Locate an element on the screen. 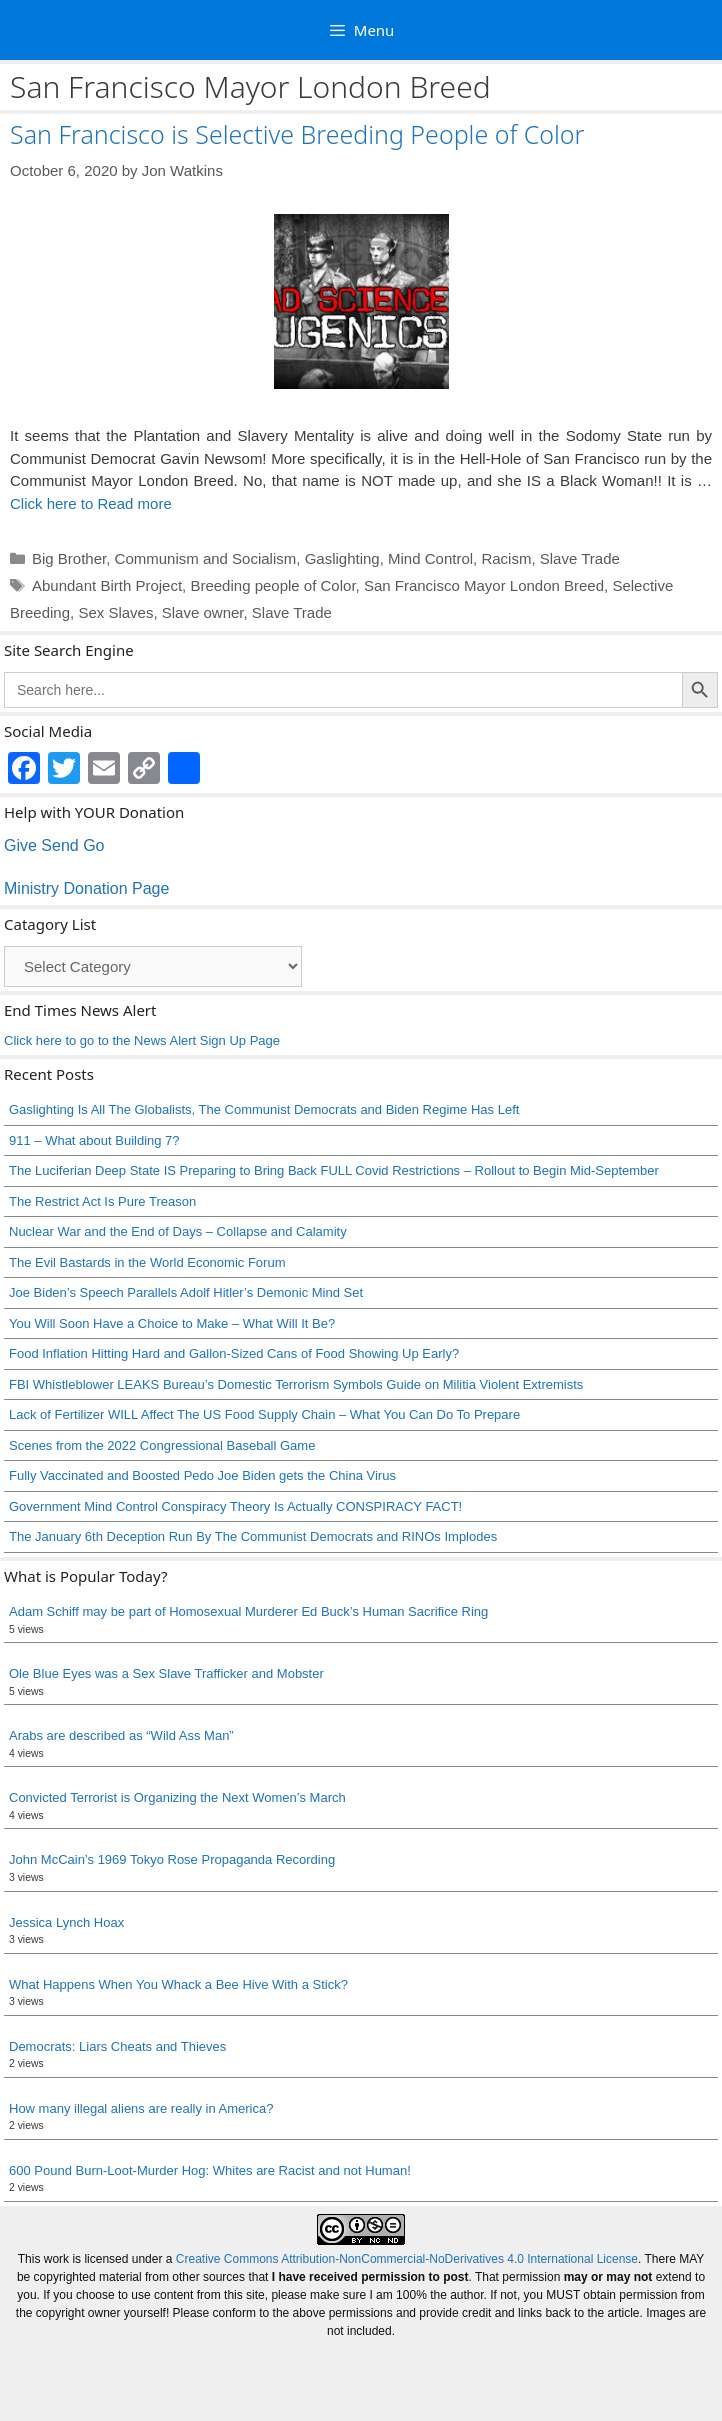 This screenshot has width=722, height=2421. Slave Trade is located at coordinates (580, 558).